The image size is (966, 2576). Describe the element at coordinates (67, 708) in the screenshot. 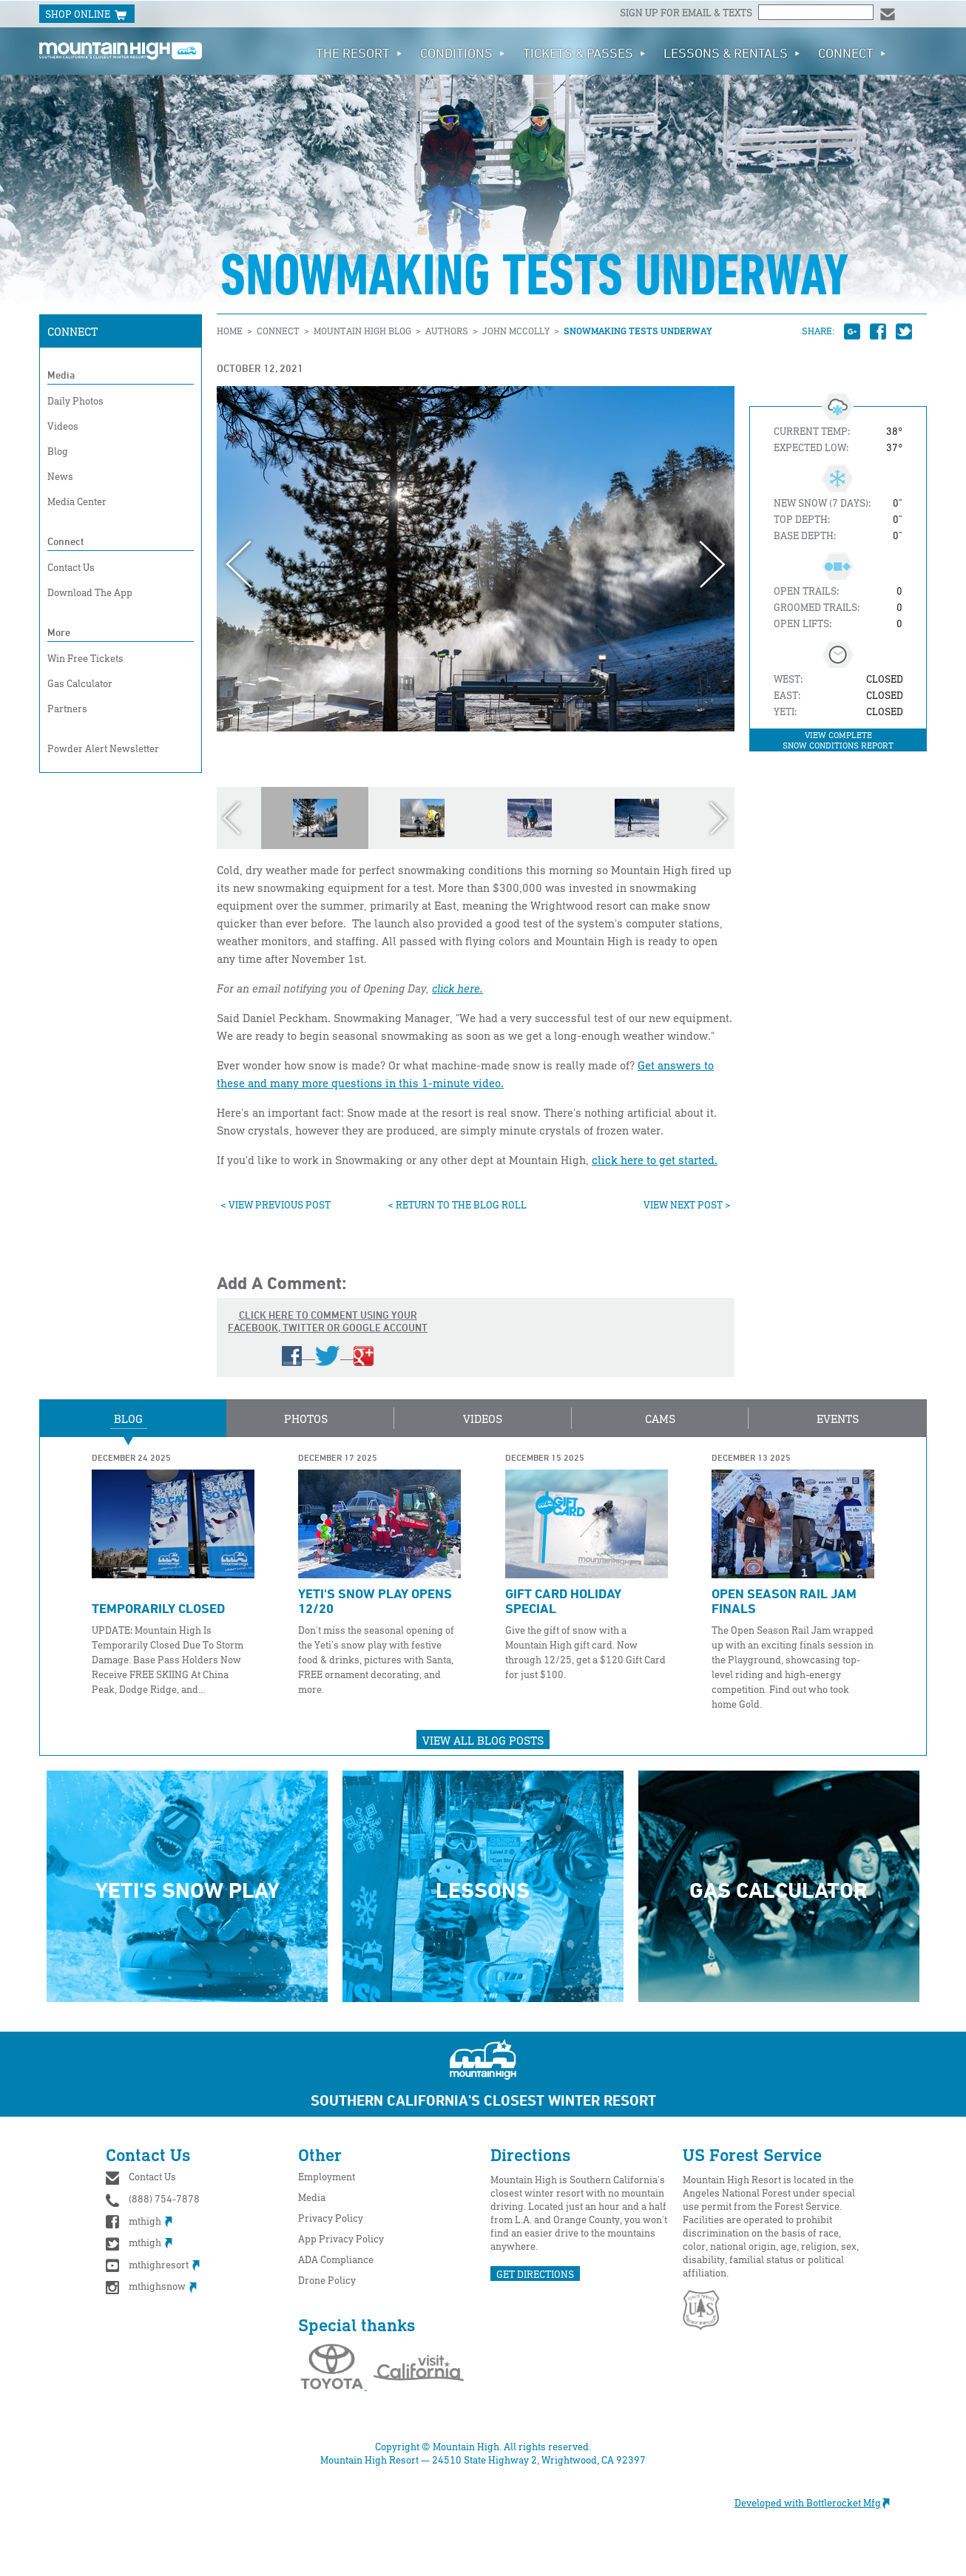

I see `Partners` at that location.